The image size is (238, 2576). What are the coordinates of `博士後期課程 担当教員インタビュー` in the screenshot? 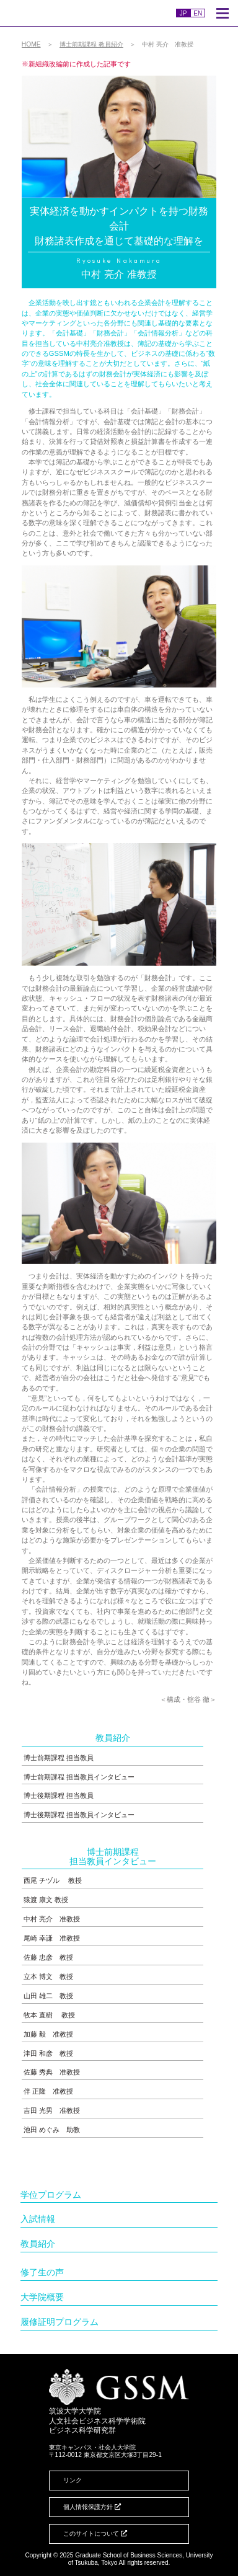 It's located at (79, 1814).